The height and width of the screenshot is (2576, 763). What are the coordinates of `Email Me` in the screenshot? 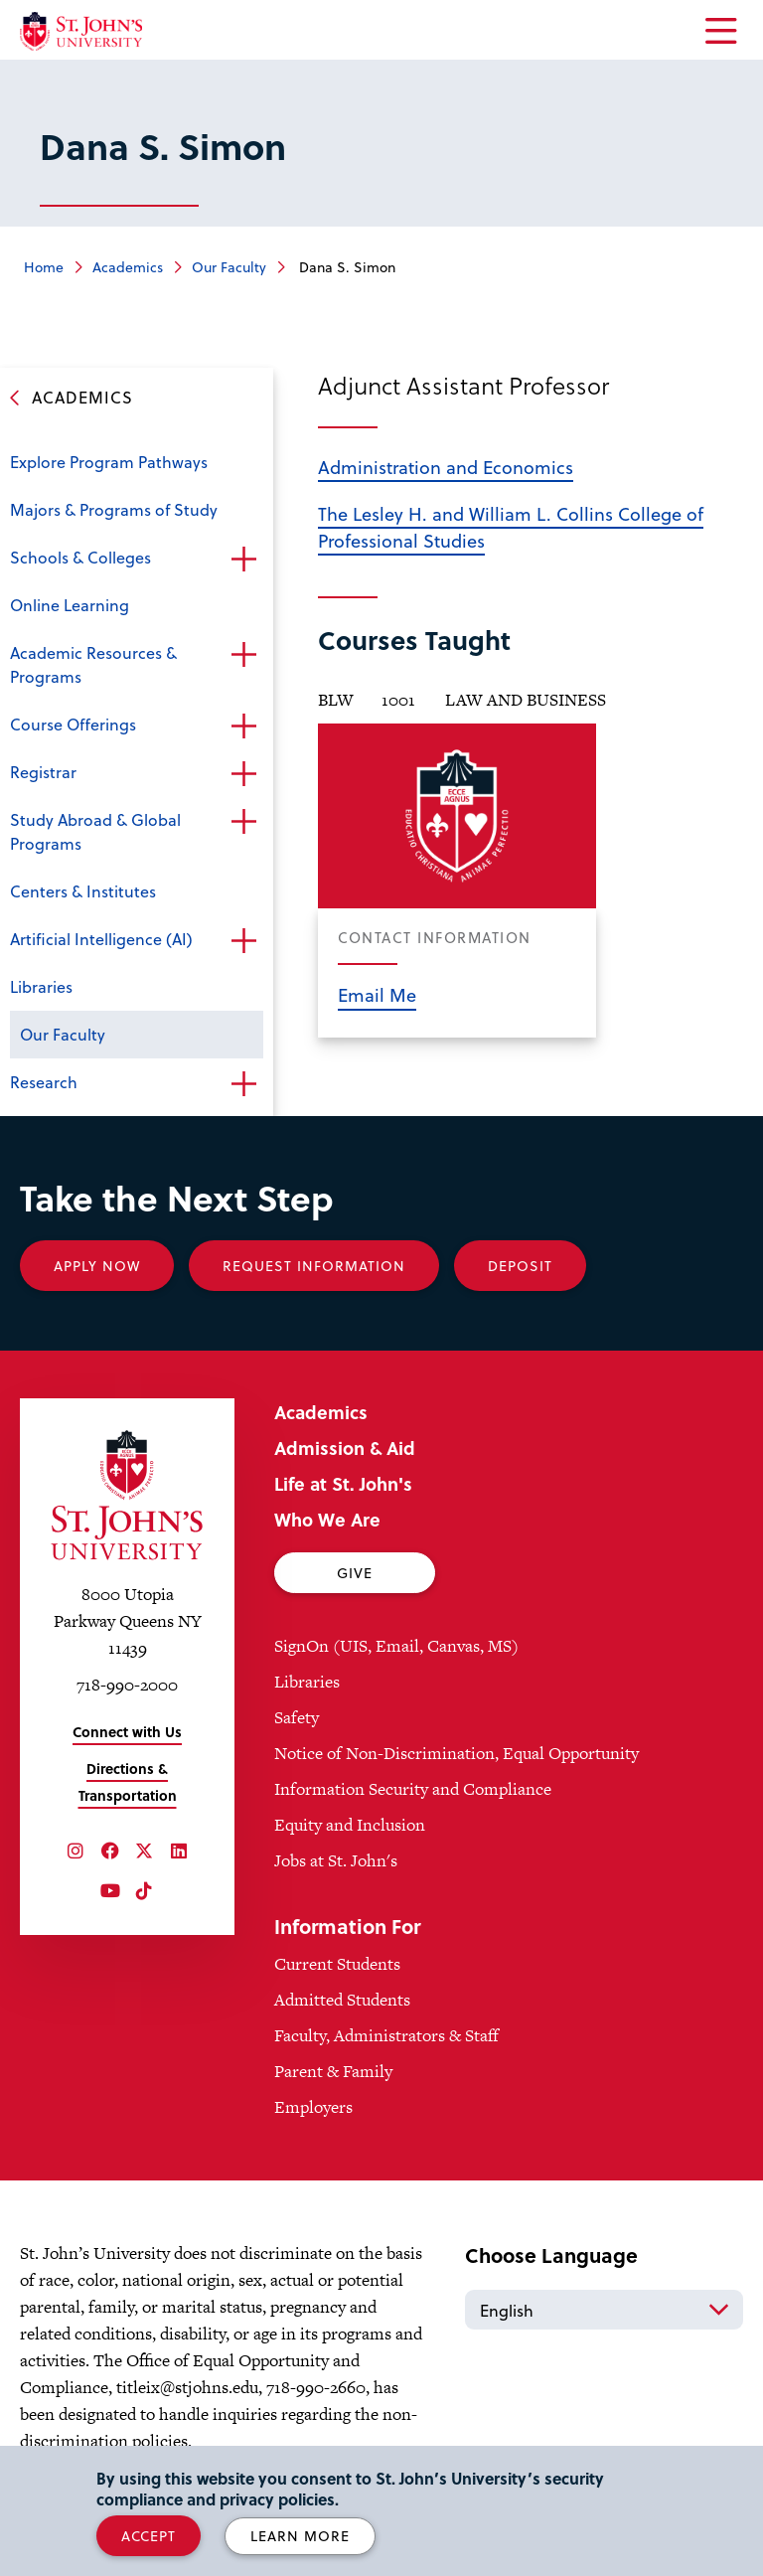 It's located at (377, 994).